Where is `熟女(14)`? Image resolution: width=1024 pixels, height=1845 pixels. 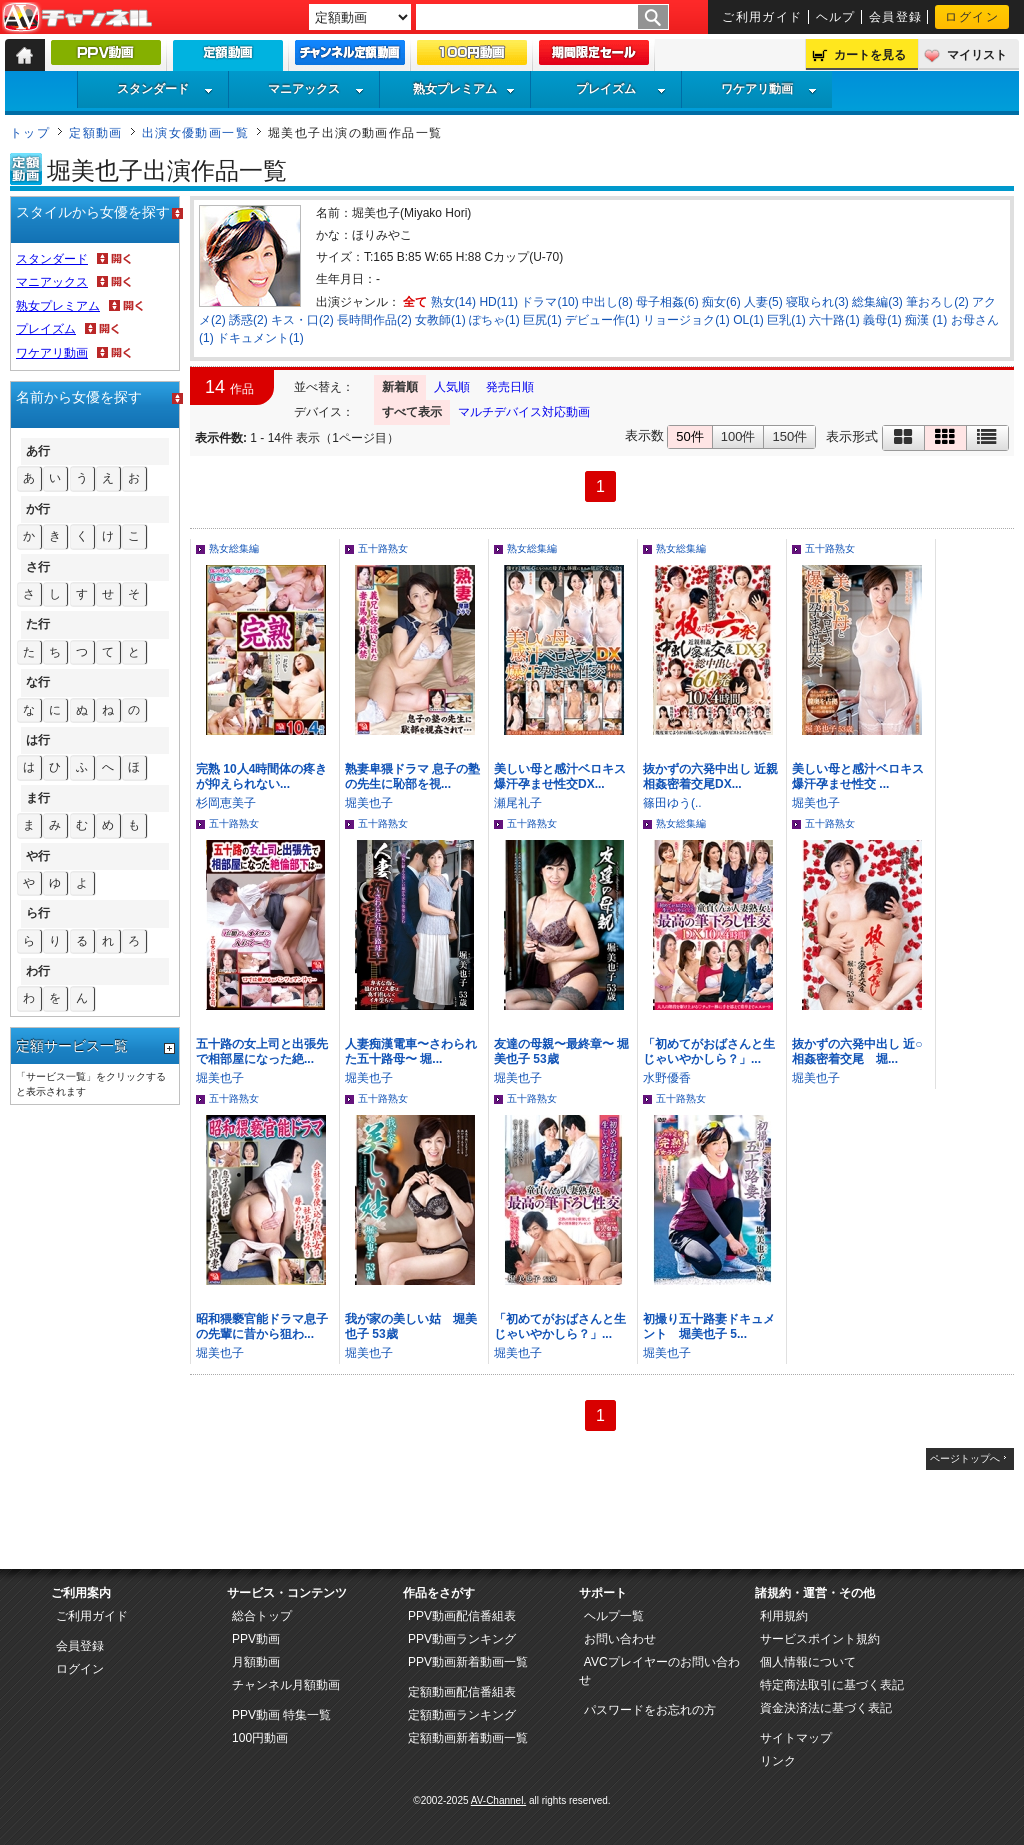 熟女(14) is located at coordinates (453, 302).